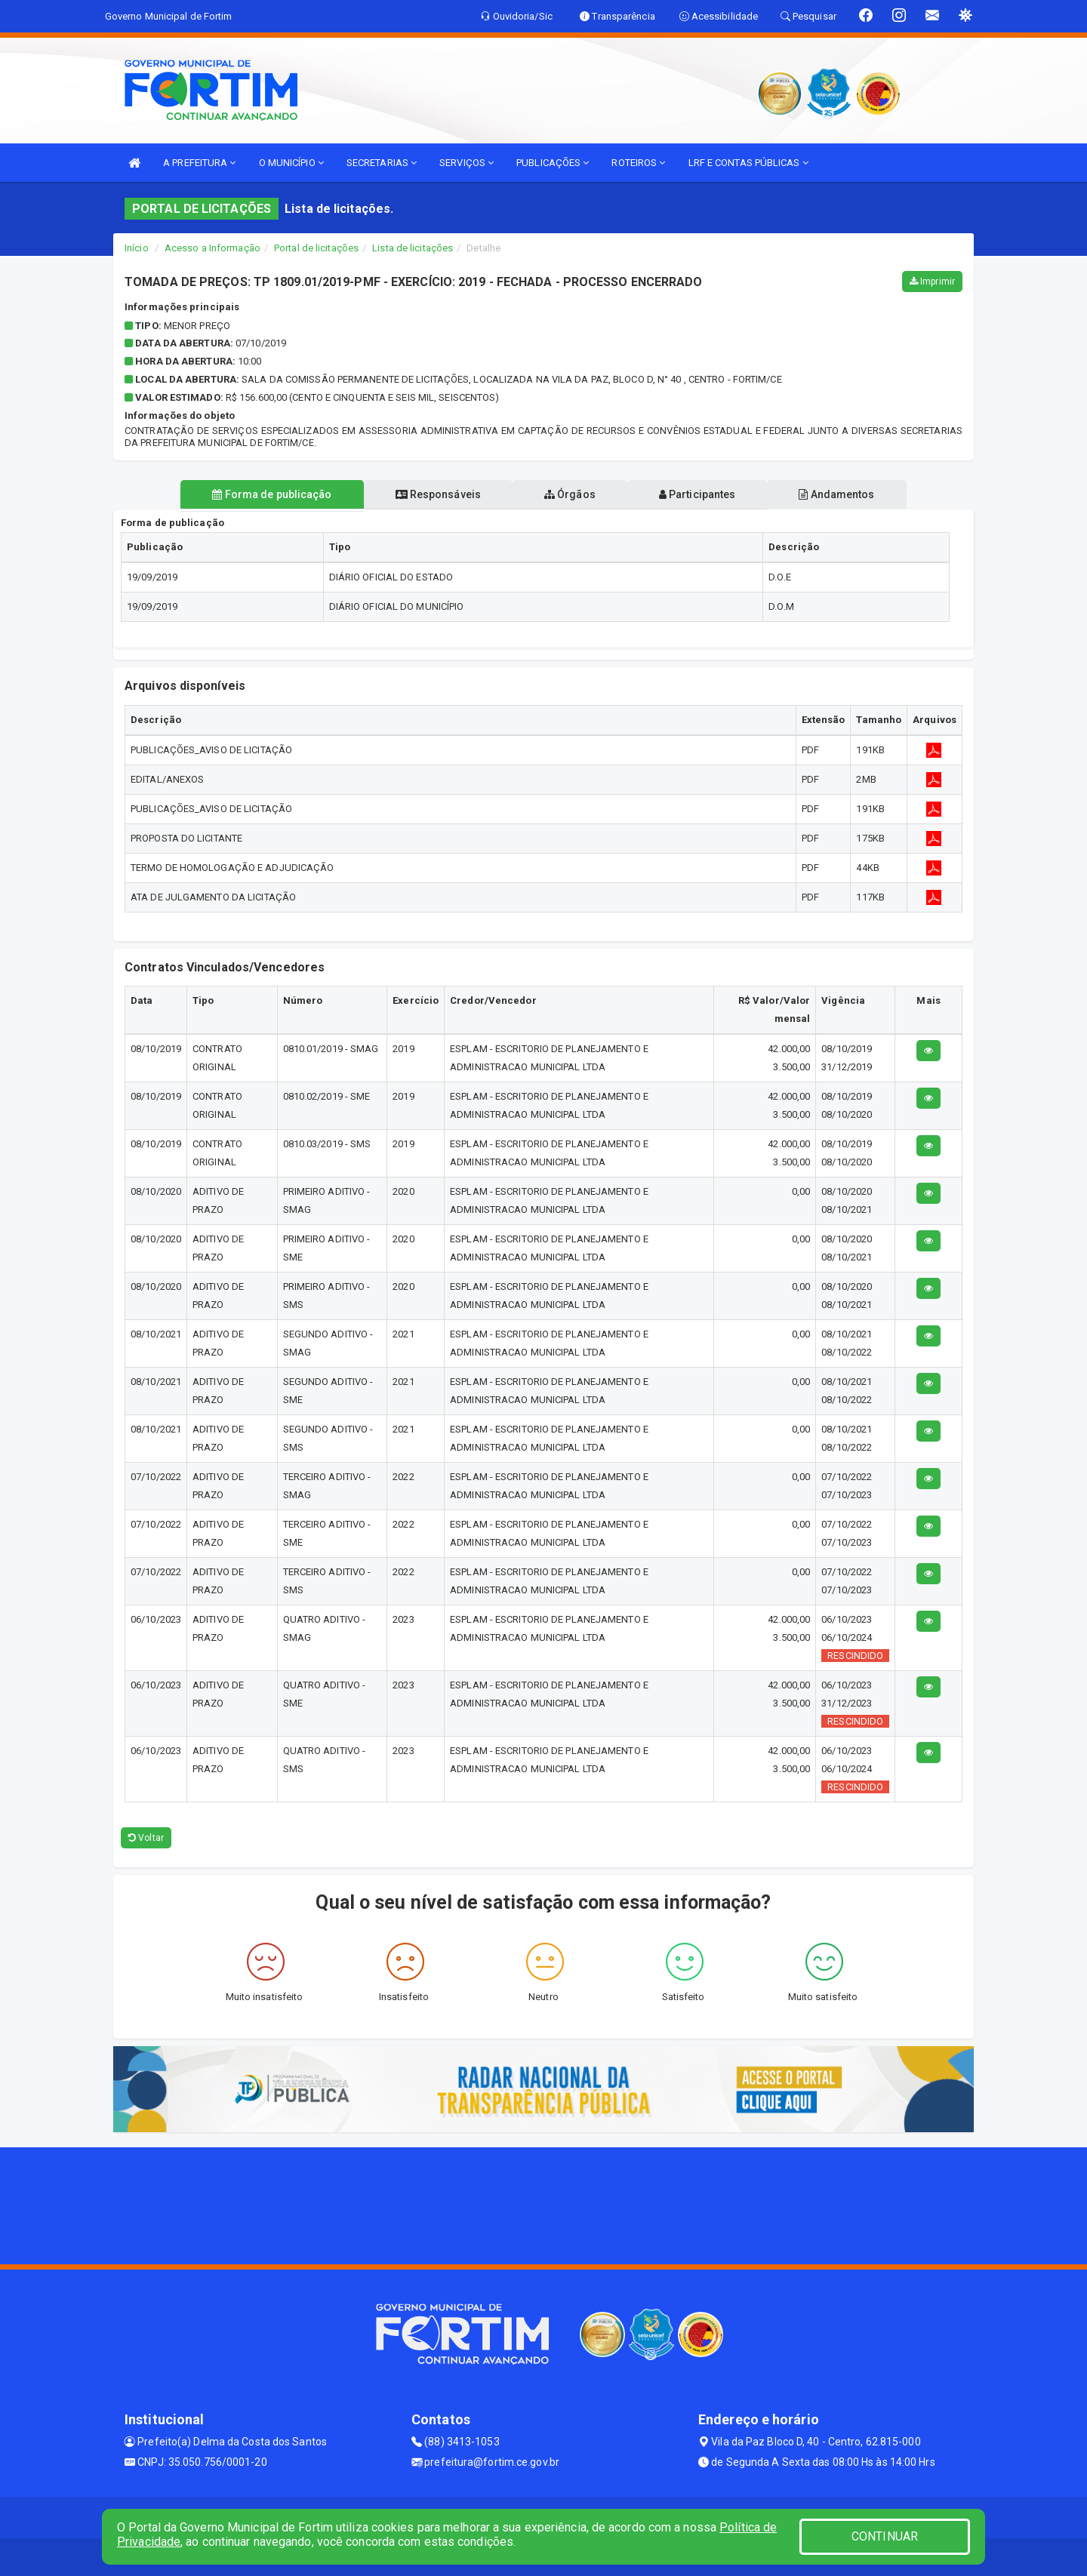 The height and width of the screenshot is (2576, 1087). I want to click on ROTEIROS, so click(638, 162).